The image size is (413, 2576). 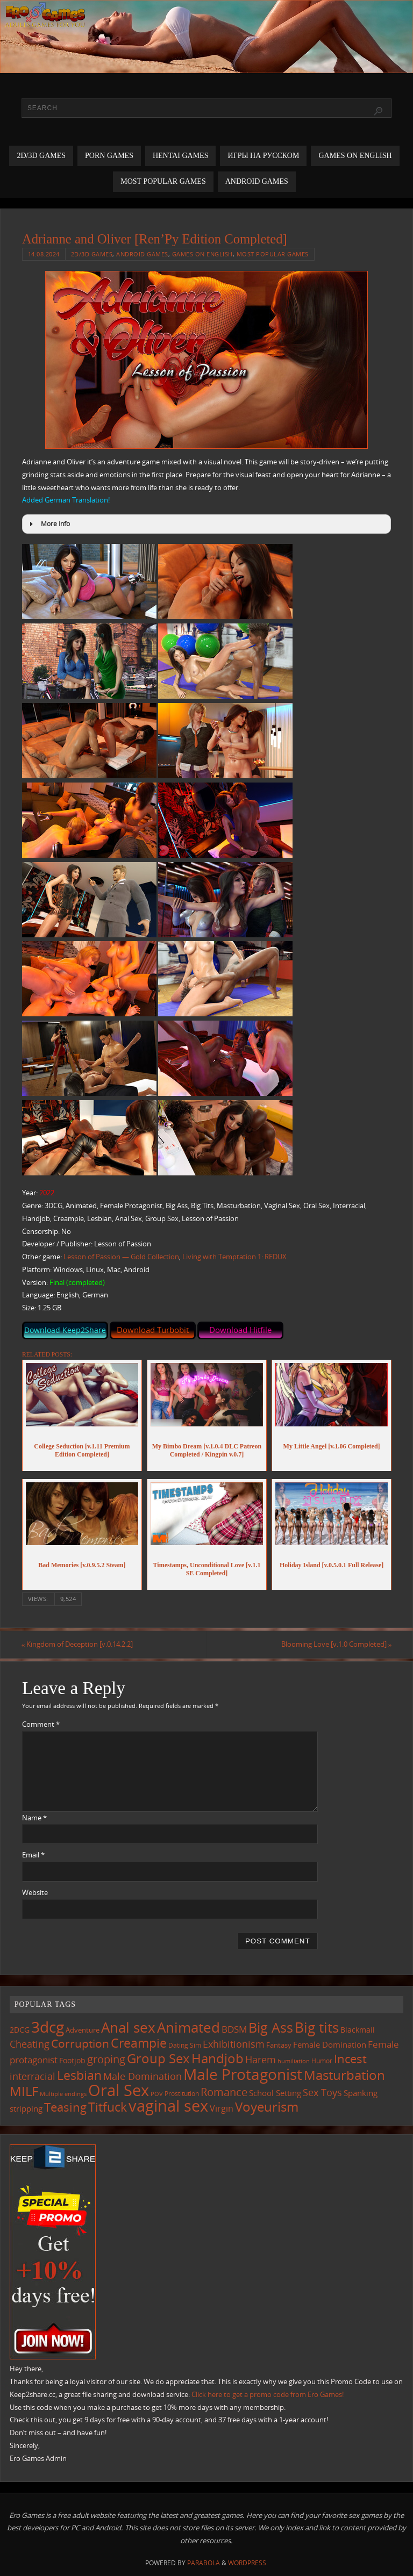 What do you see at coordinates (203, 2562) in the screenshot?
I see `Parabola` at bounding box center [203, 2562].